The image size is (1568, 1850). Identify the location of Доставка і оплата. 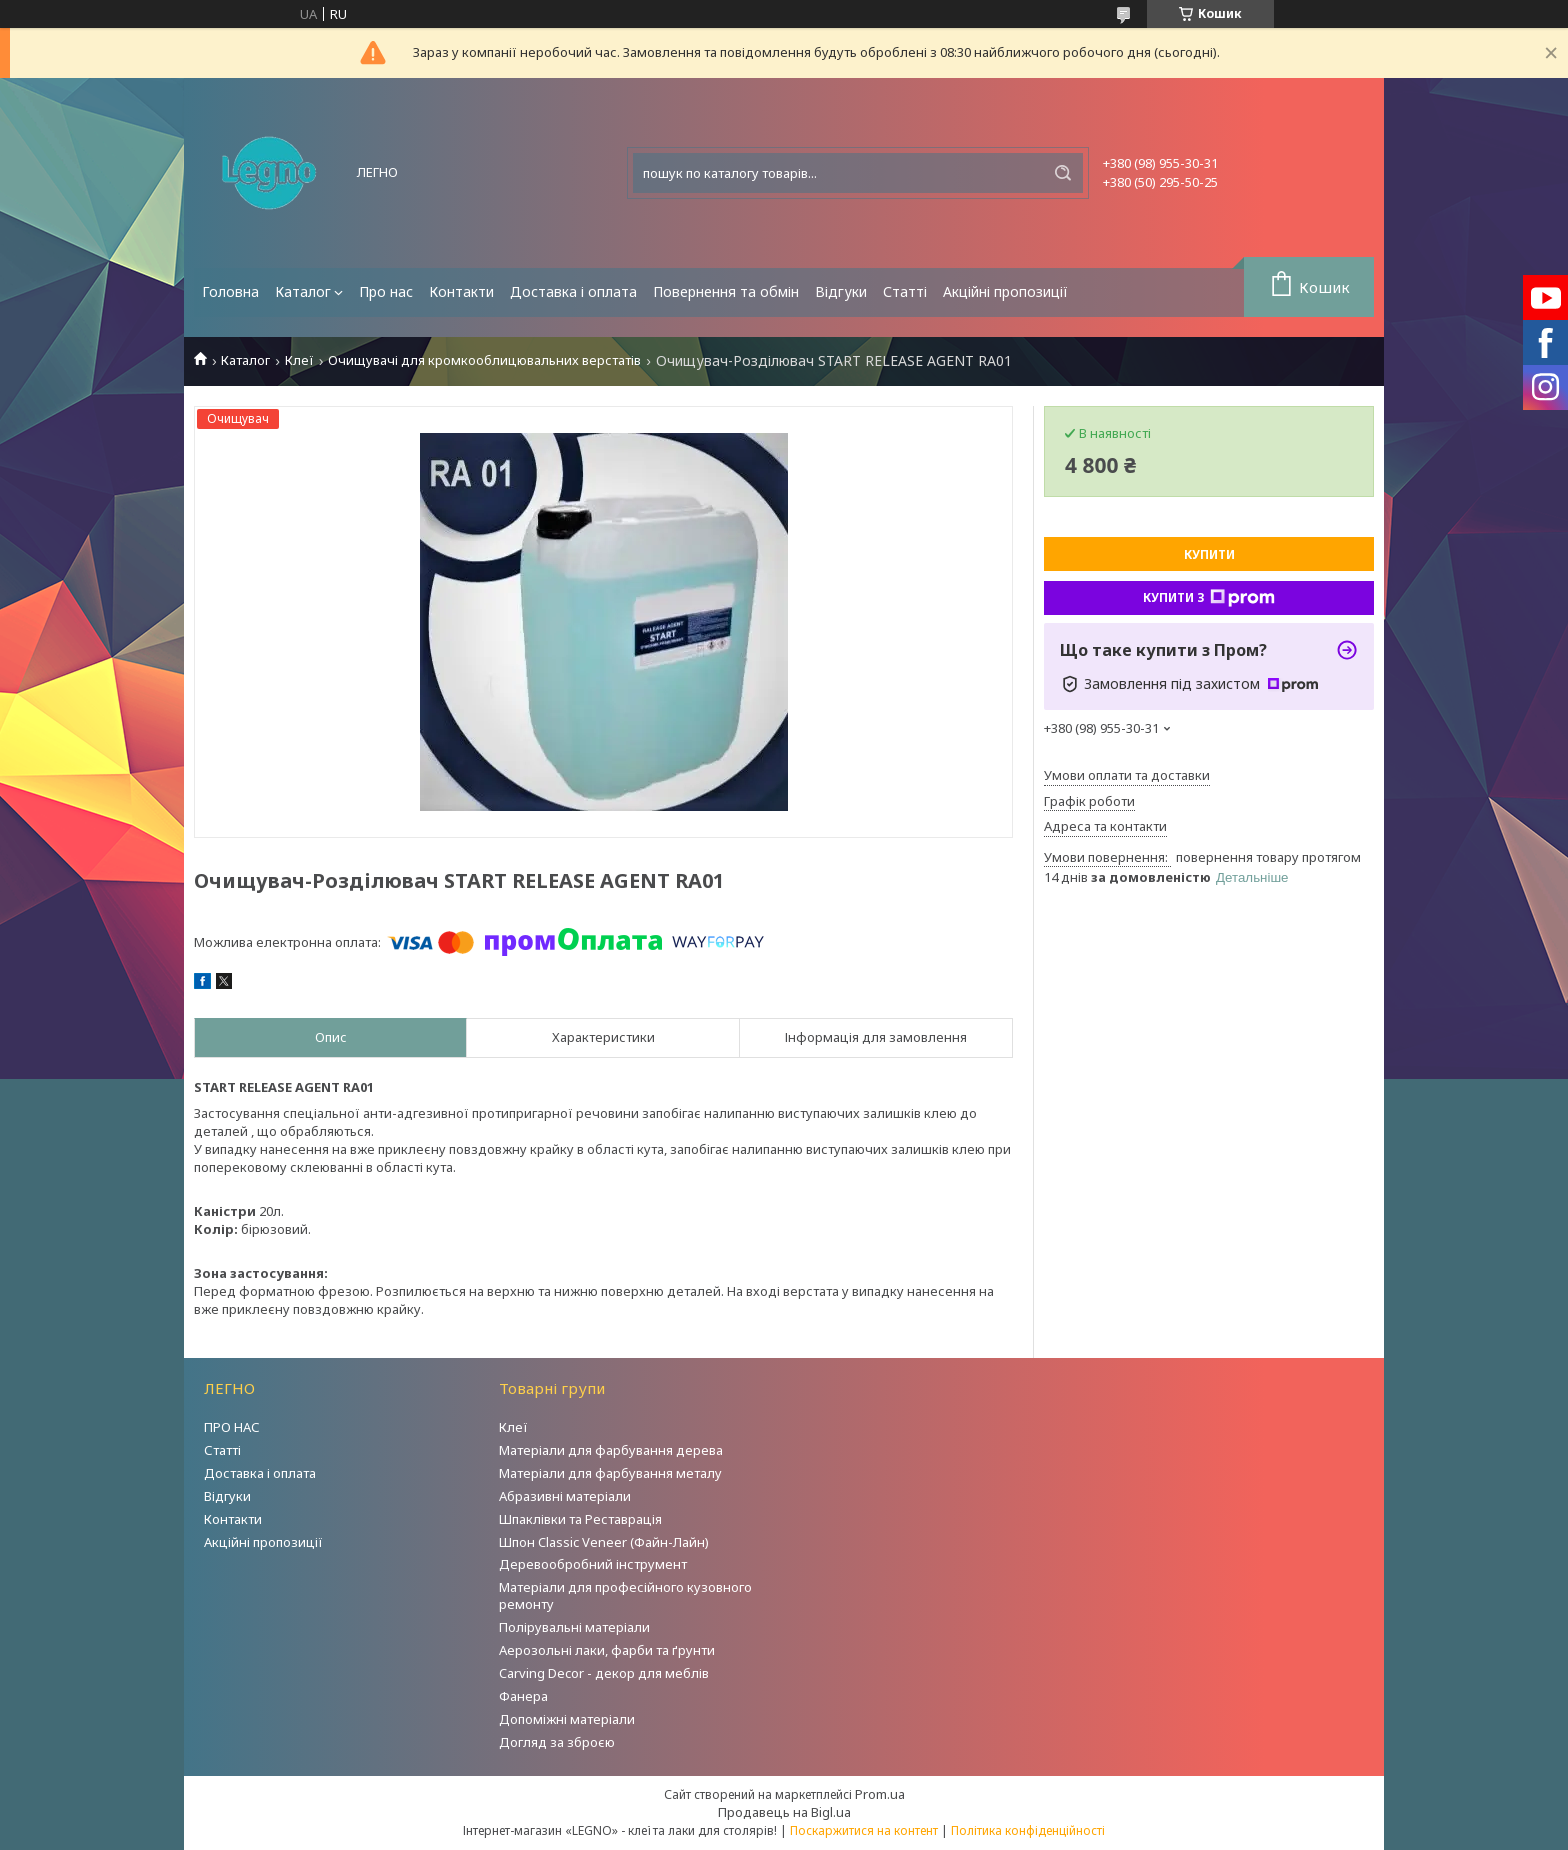
(573, 291).